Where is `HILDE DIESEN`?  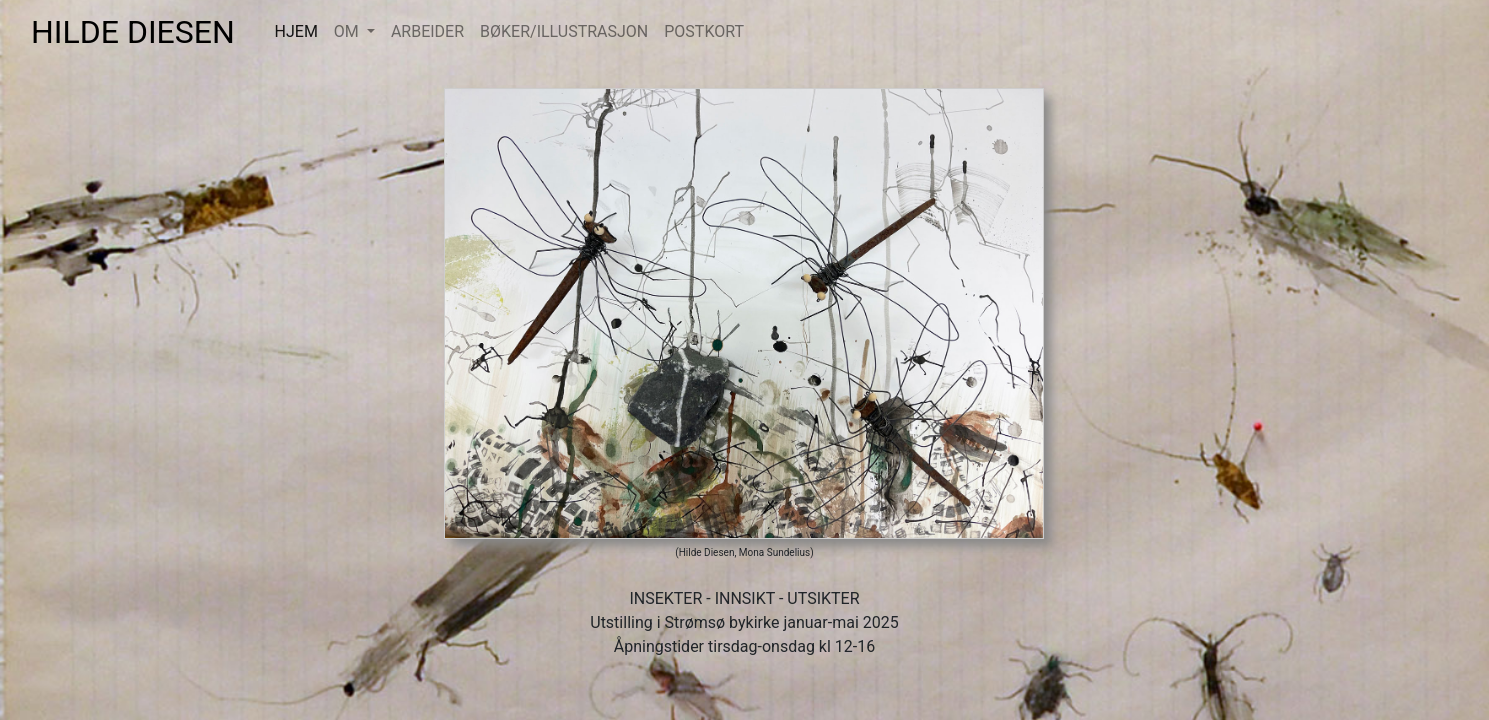
HILDE DIESEN is located at coordinates (145, 32).